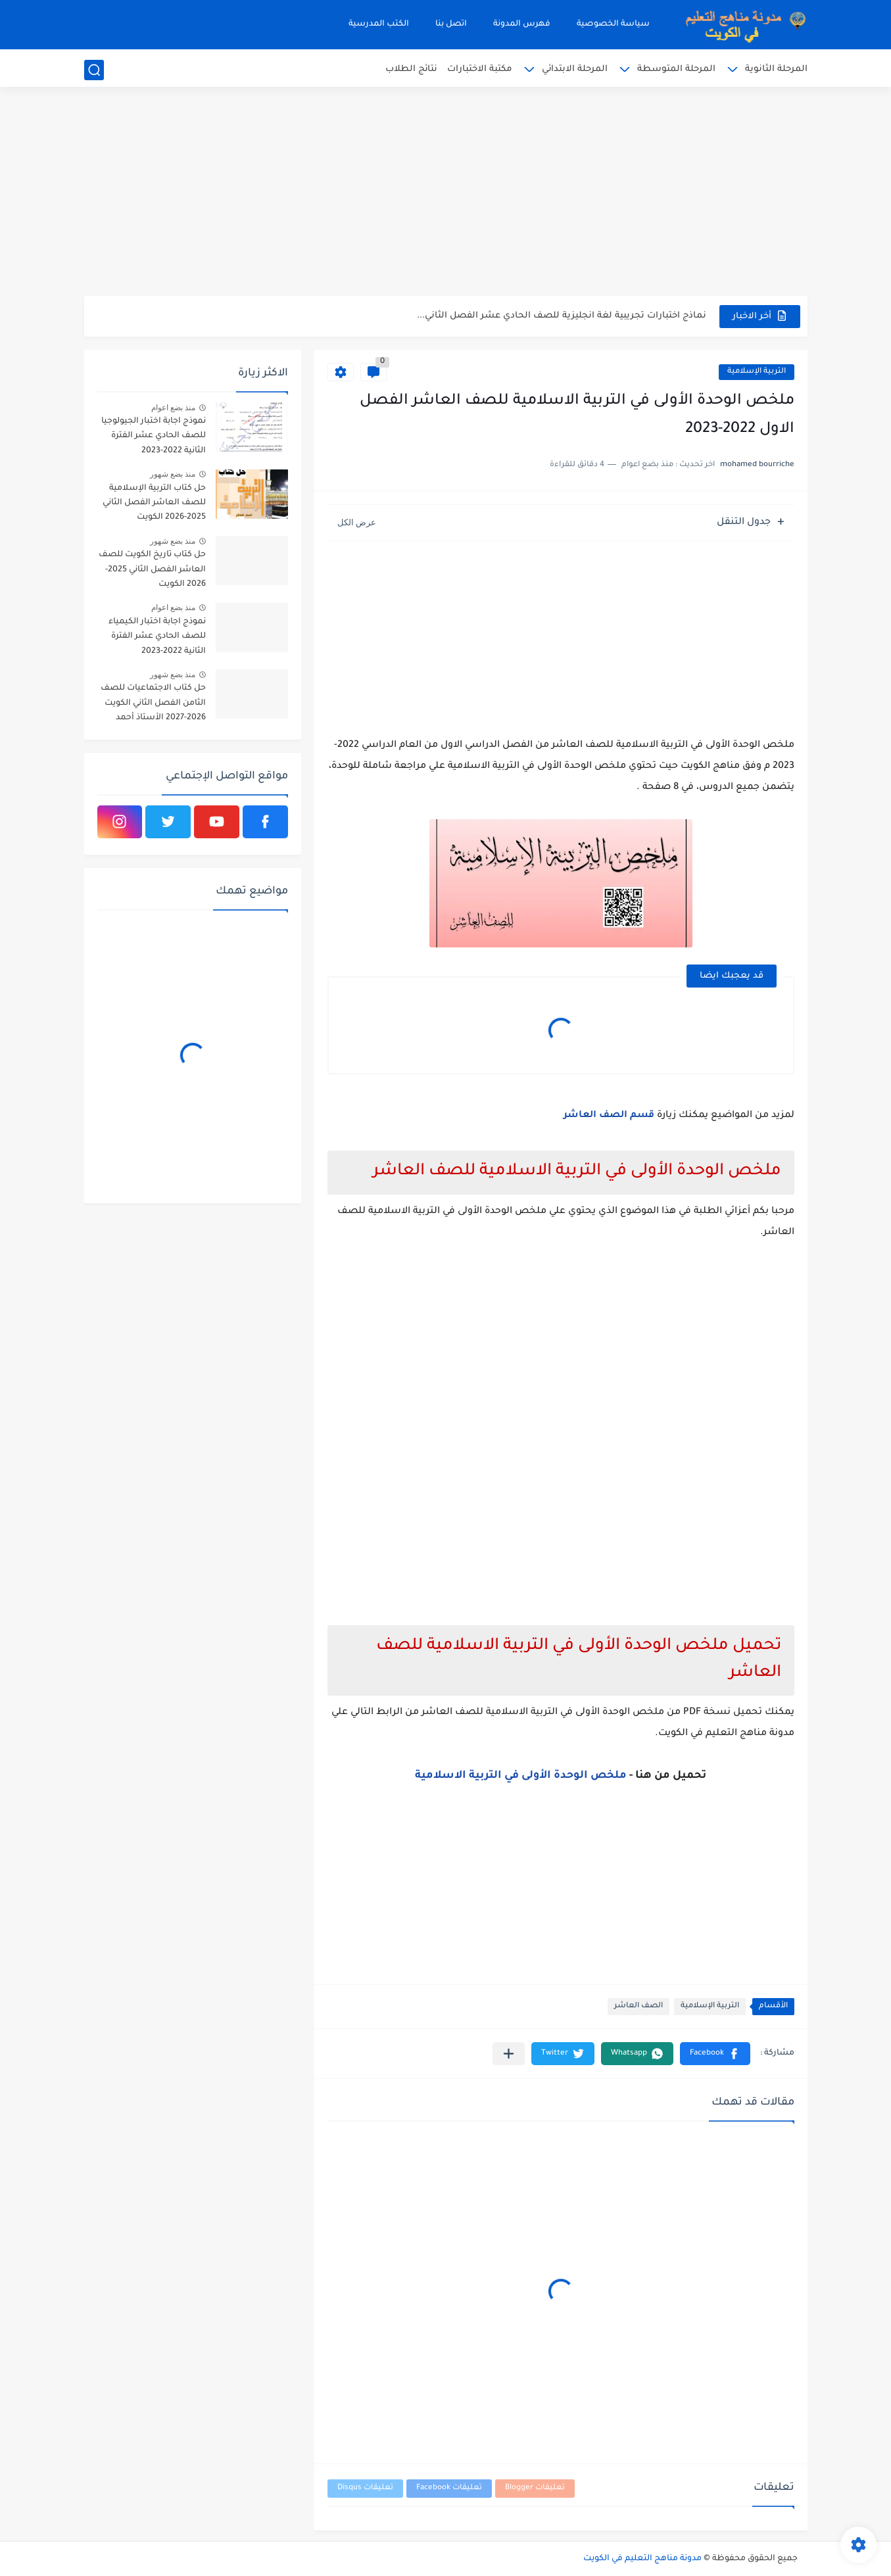 The width and height of the screenshot is (891, 2576). I want to click on حل كتاب الاجتماعيات للصف الثامن الفصل الثاني الكويت 2026-2027 الأستاذ أحمد الراجحي, so click(153, 705).